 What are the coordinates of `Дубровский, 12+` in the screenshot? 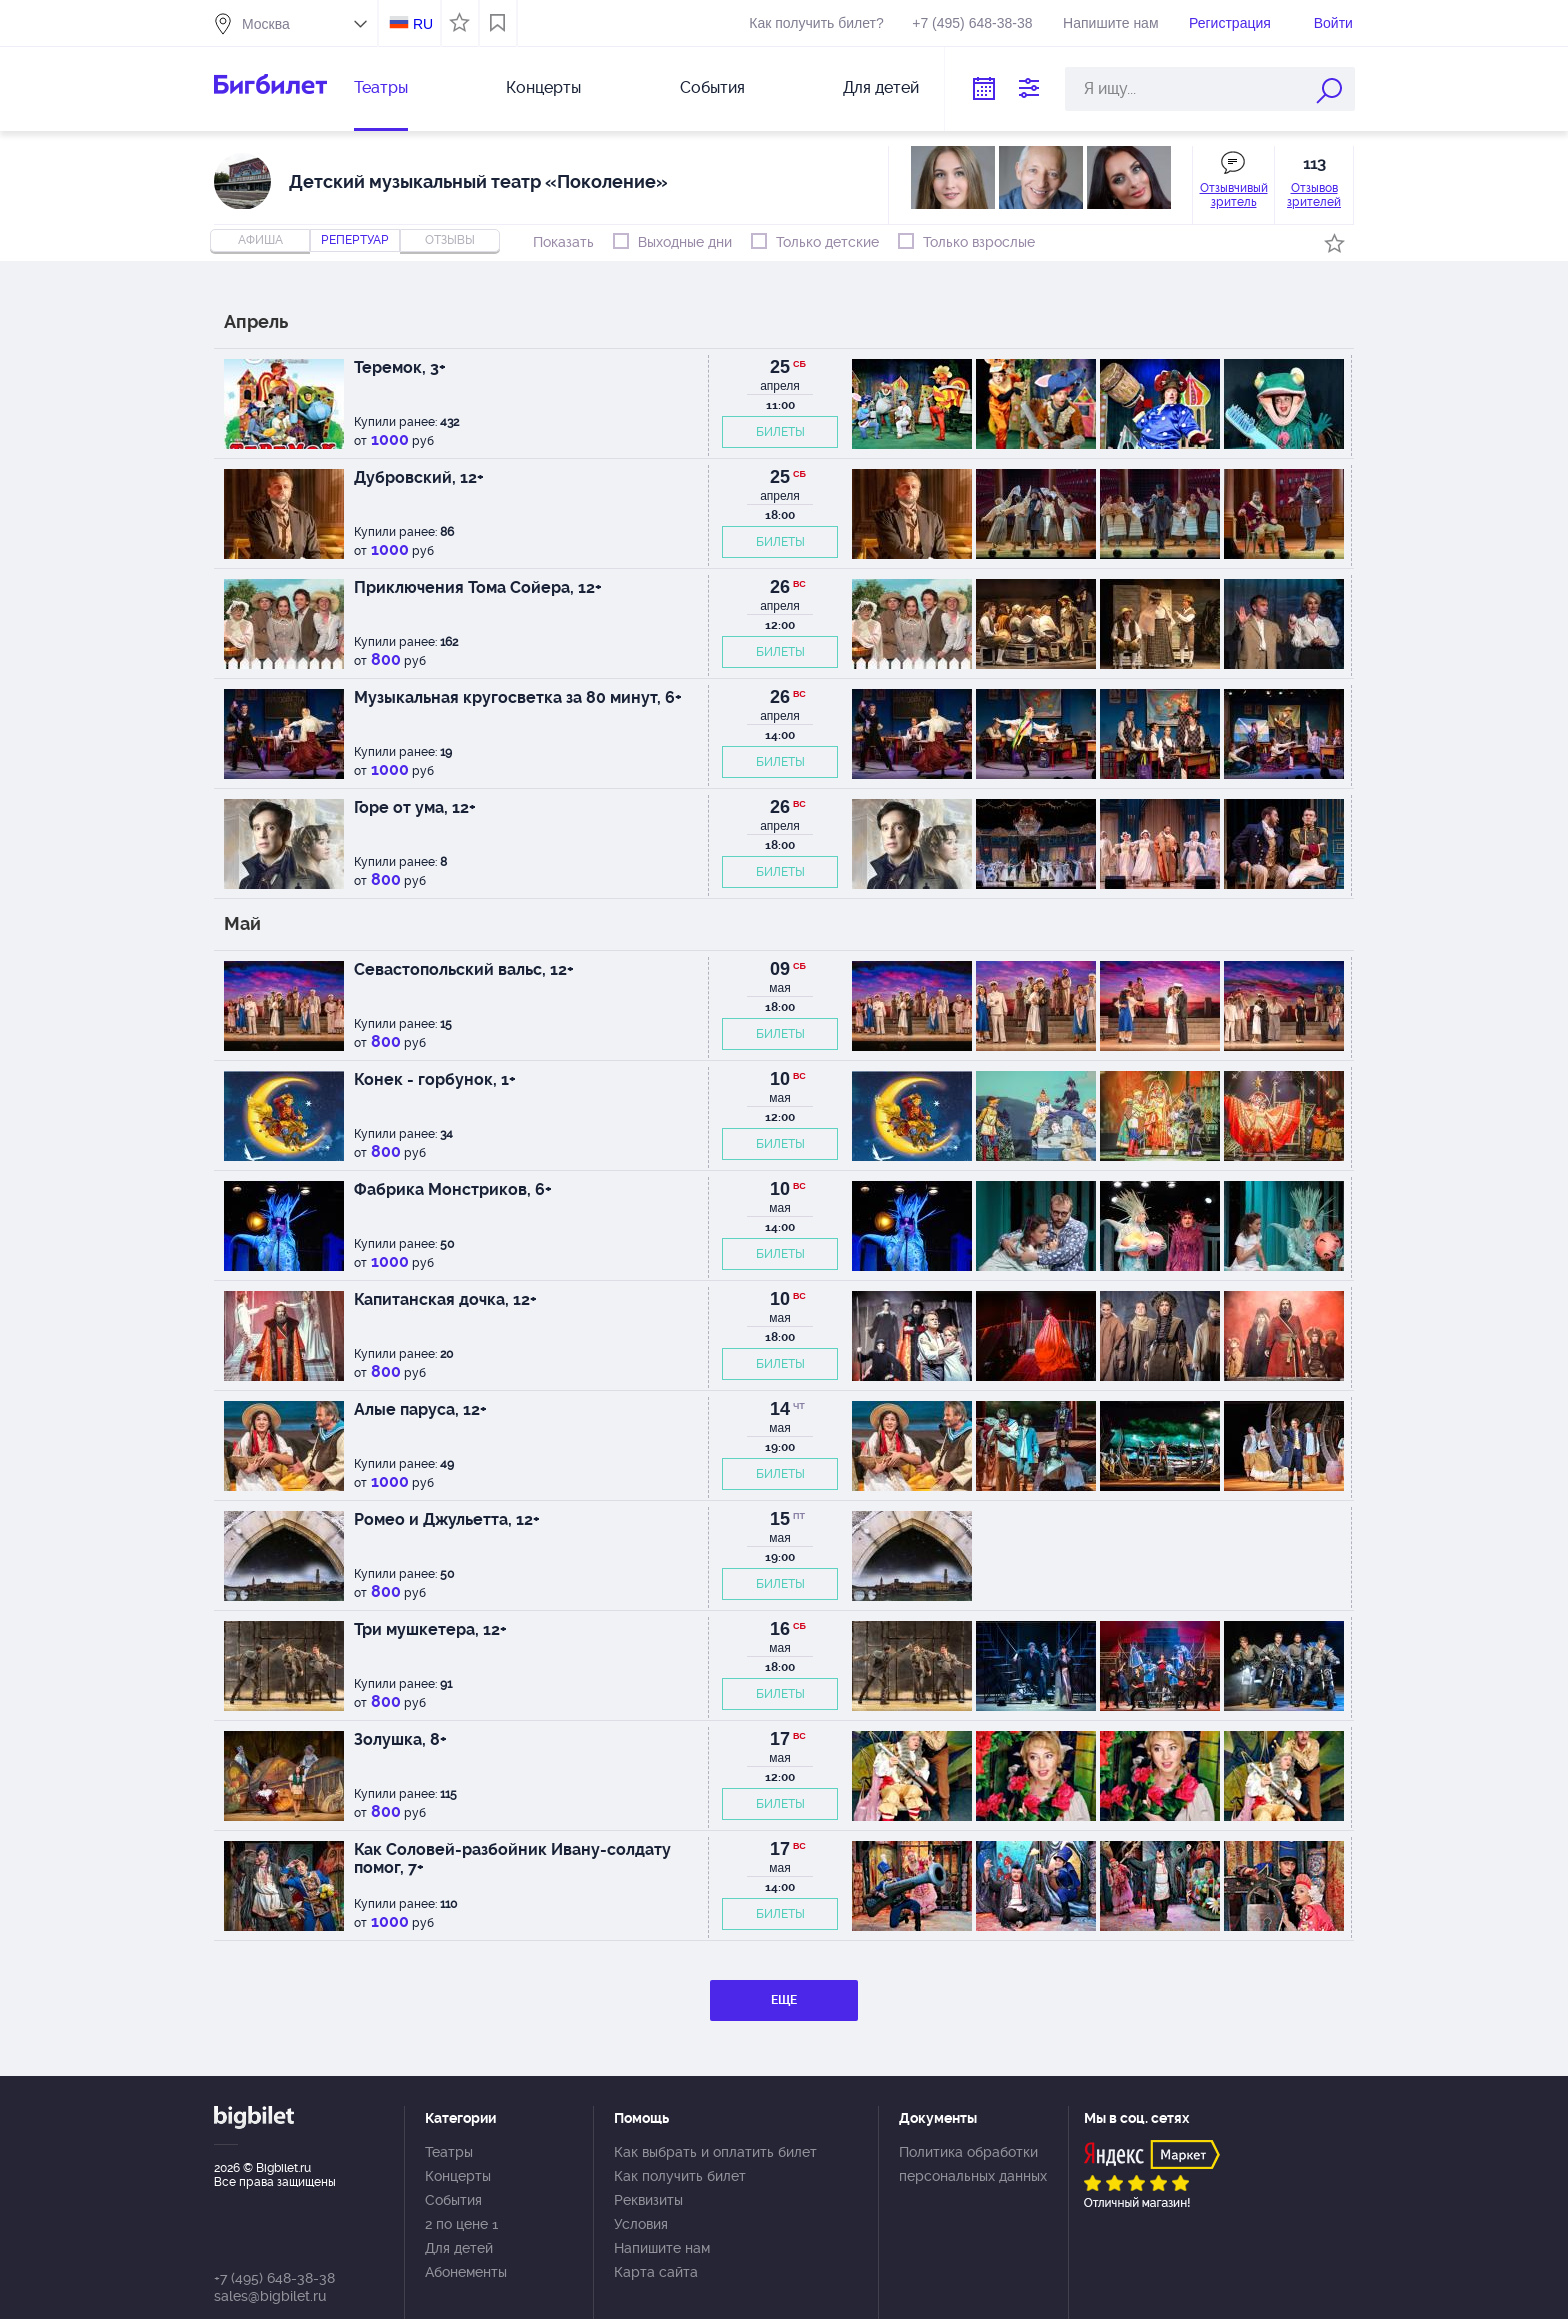 It's located at (419, 477).